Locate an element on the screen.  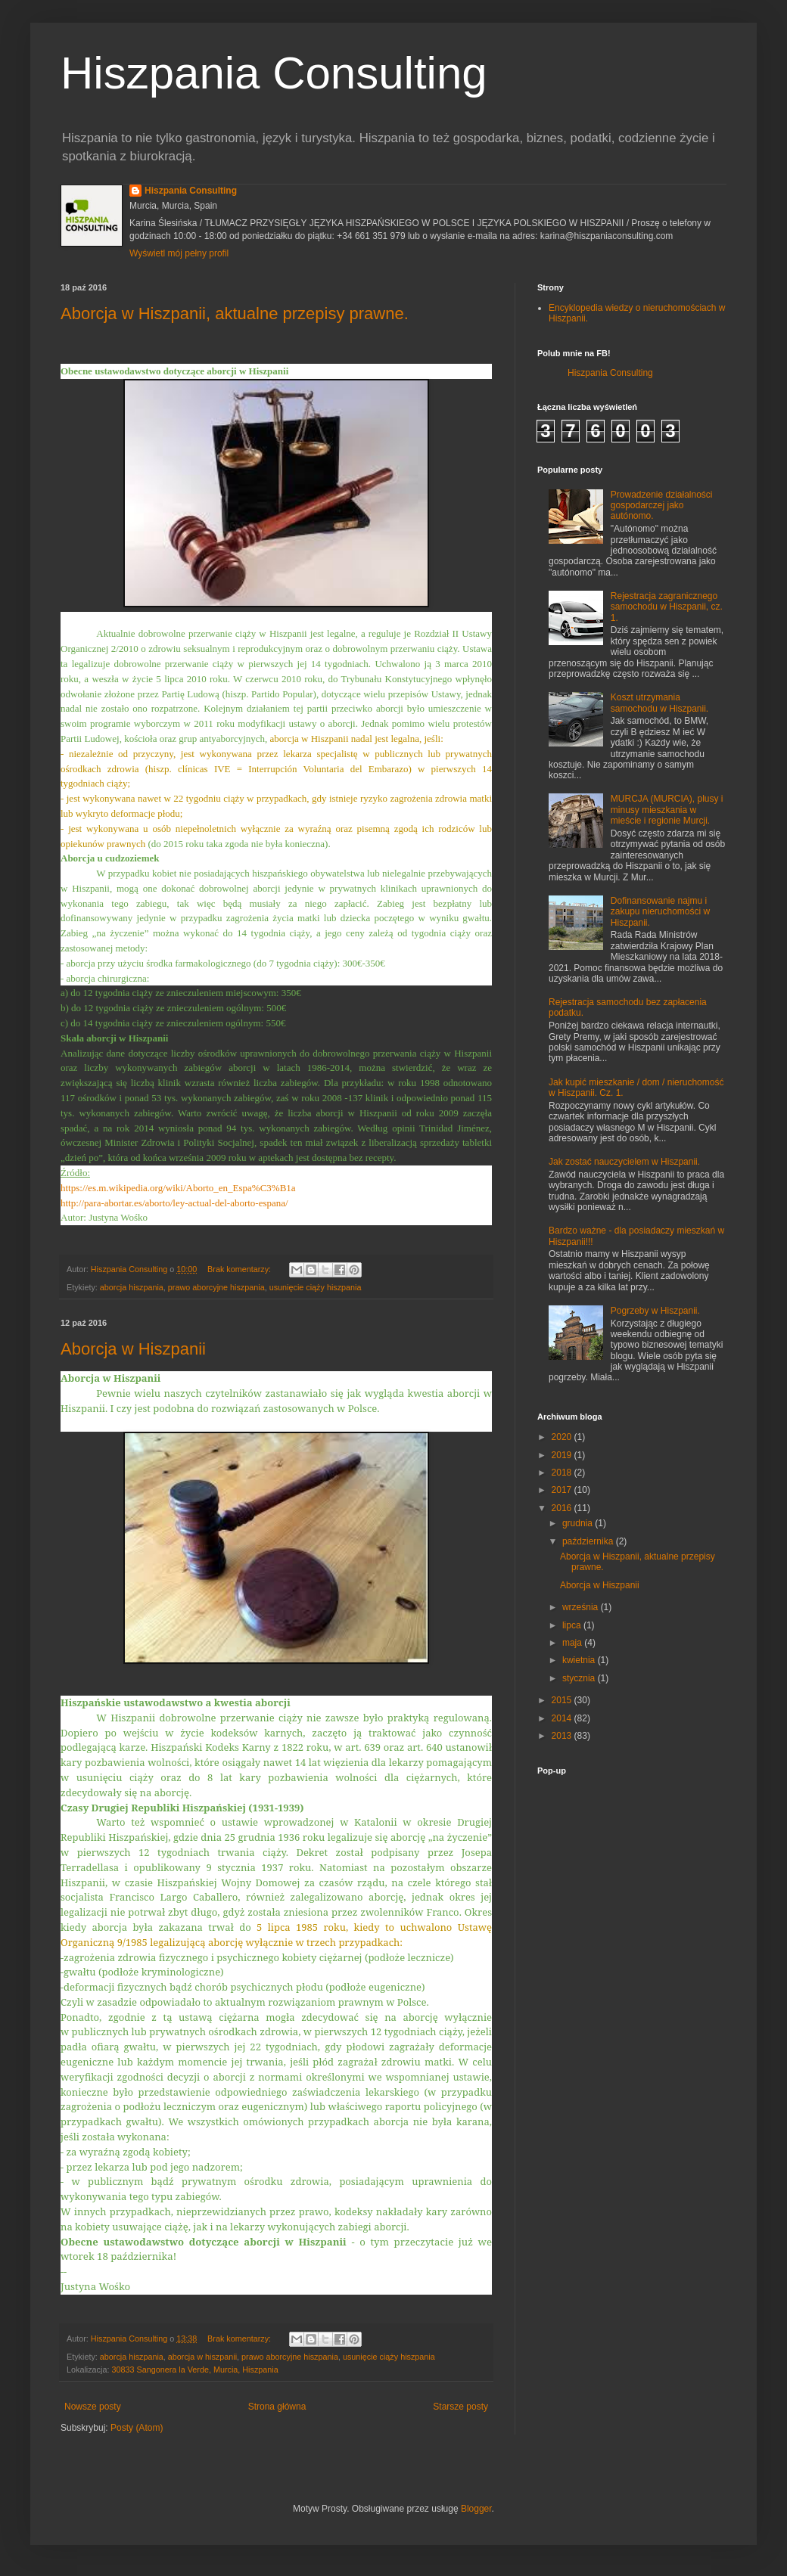
Hiszpania Consulting is located at coordinates (274, 73).